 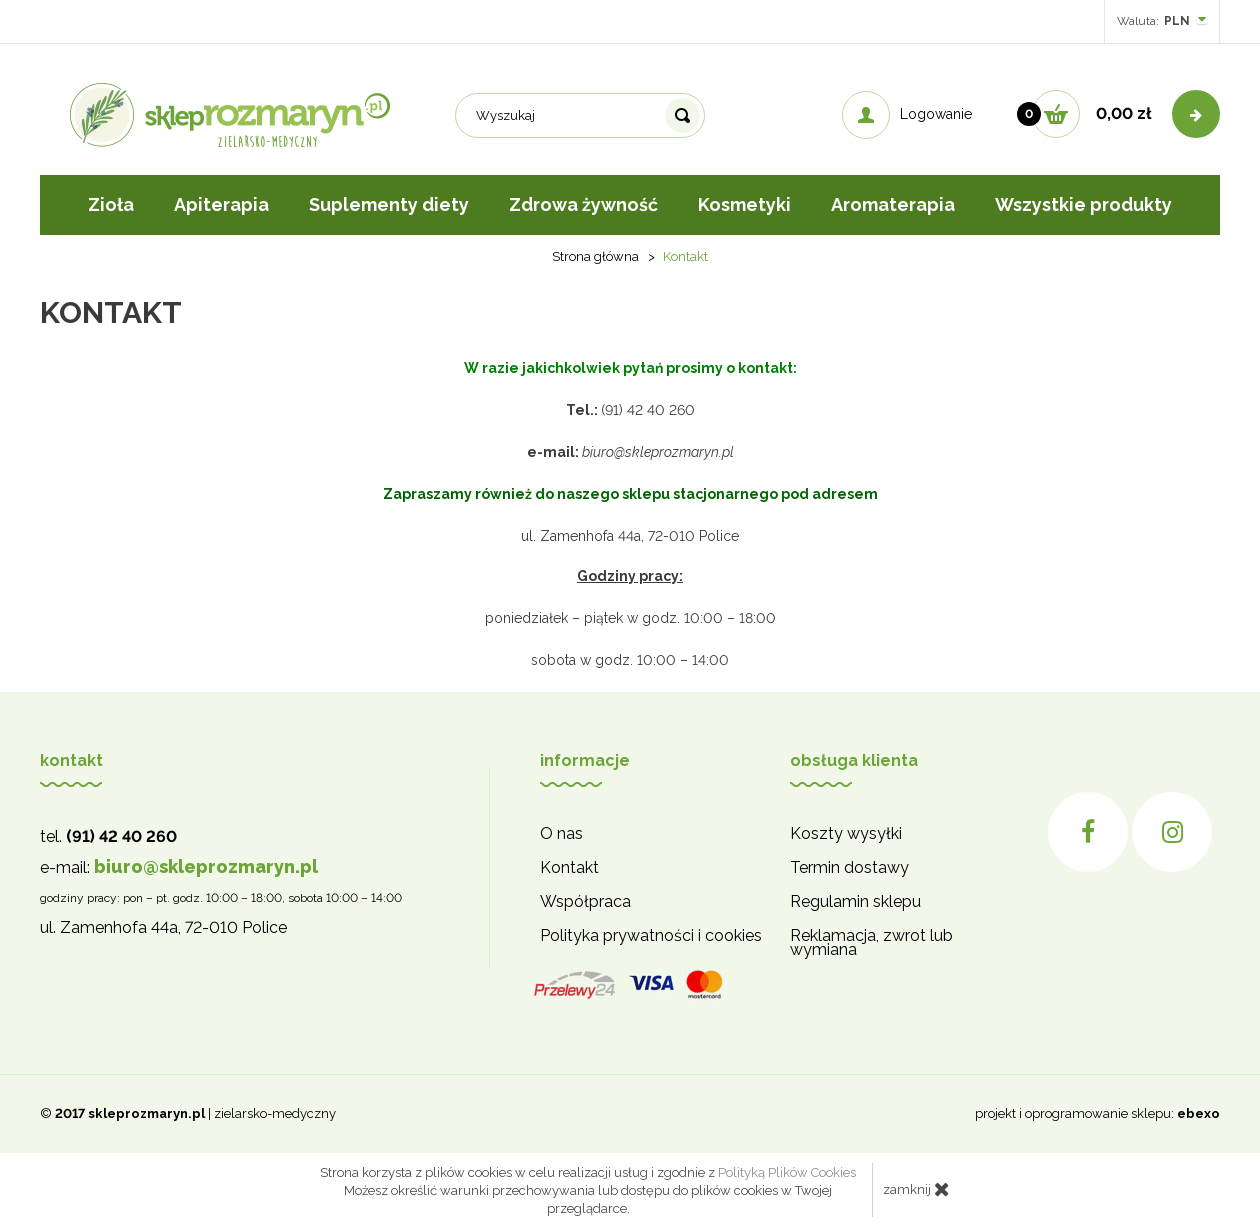 What do you see at coordinates (651, 936) in the screenshot?
I see `Polityka prywatności i cookies` at bounding box center [651, 936].